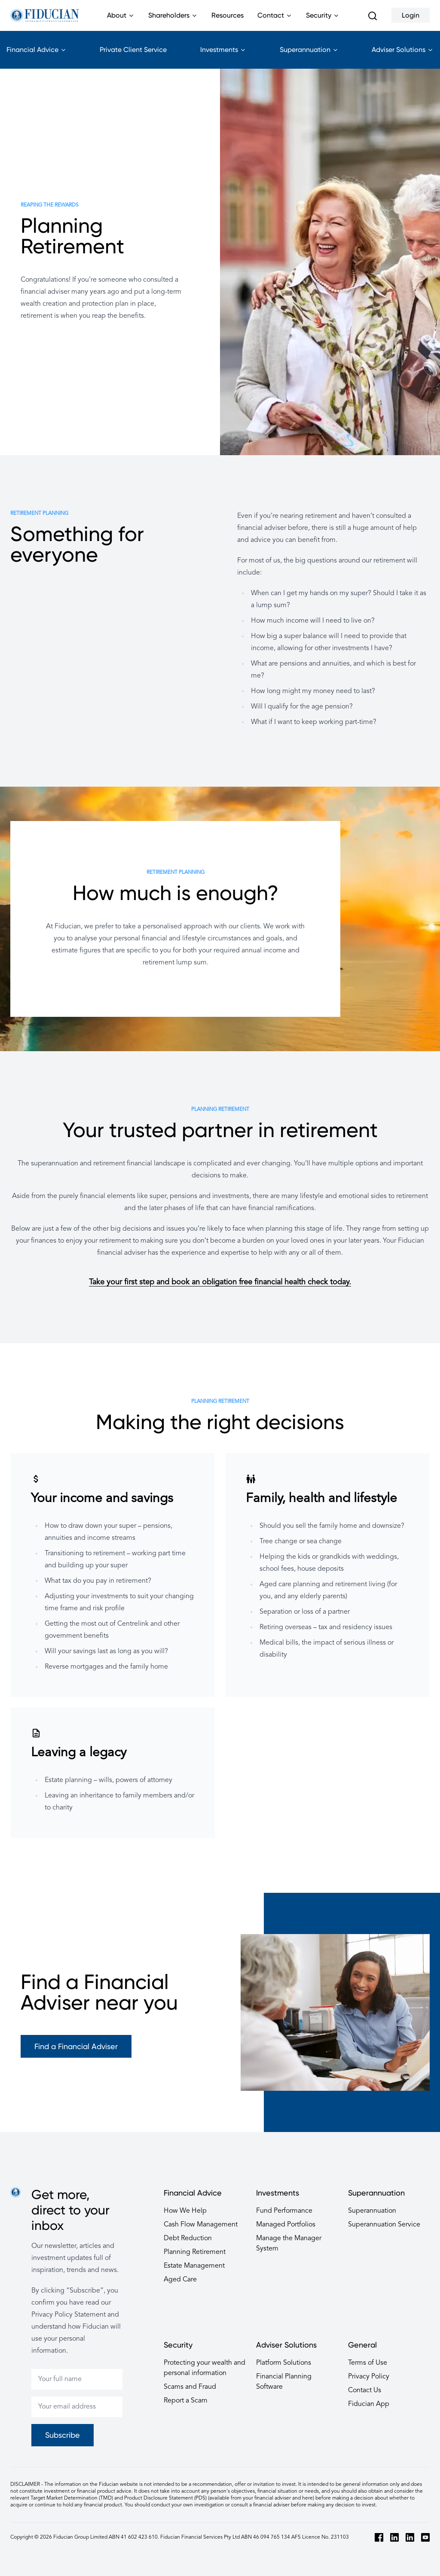 The image size is (440, 2576). I want to click on Debt Reduction, so click(188, 2238).